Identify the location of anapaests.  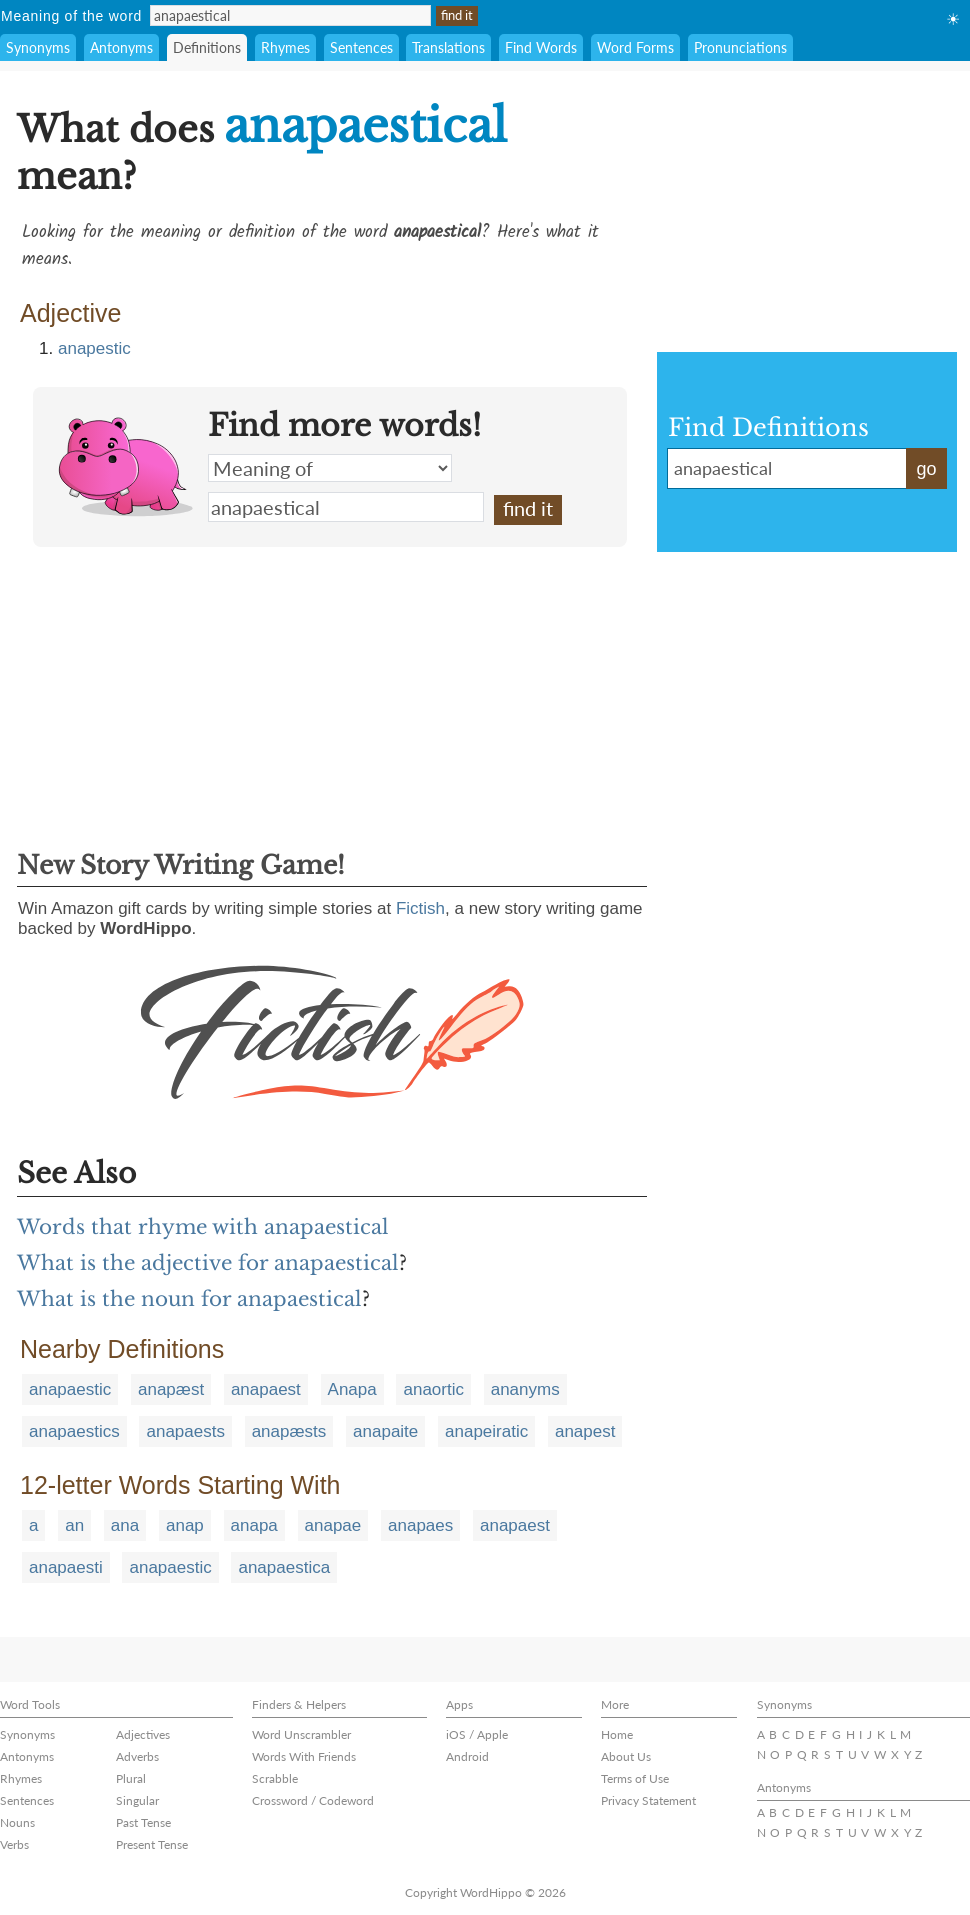
(185, 1431).